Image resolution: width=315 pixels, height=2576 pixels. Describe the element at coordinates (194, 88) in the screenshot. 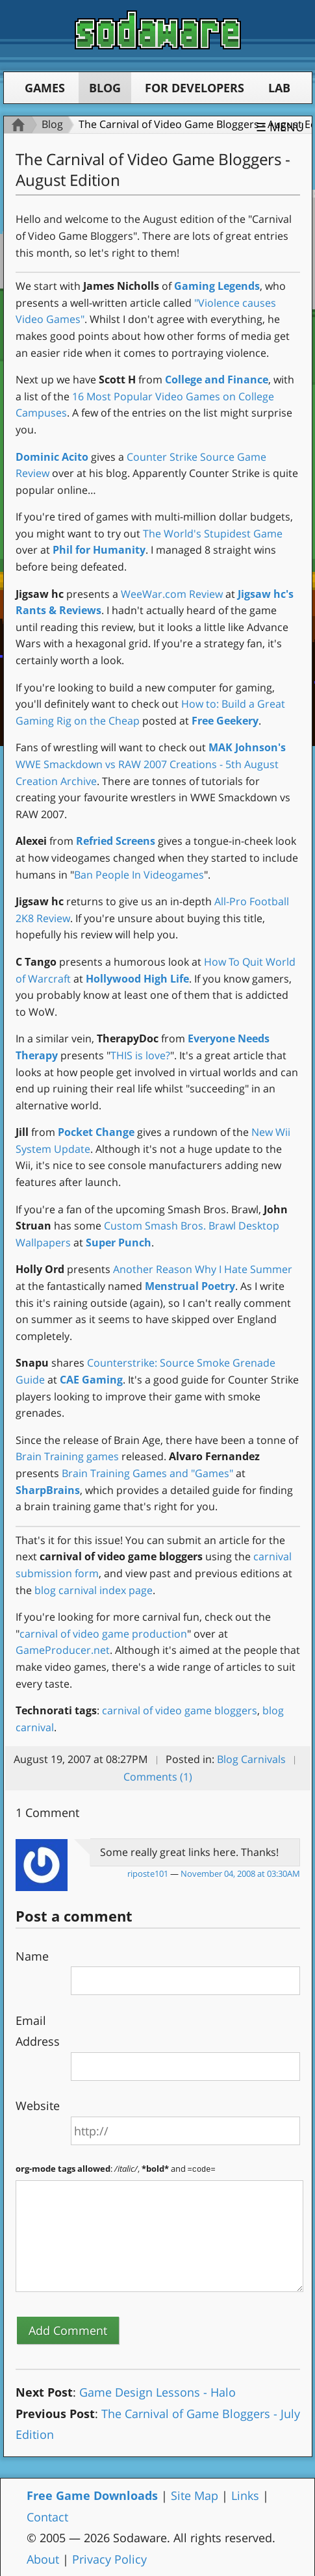

I see `For Developers` at that location.